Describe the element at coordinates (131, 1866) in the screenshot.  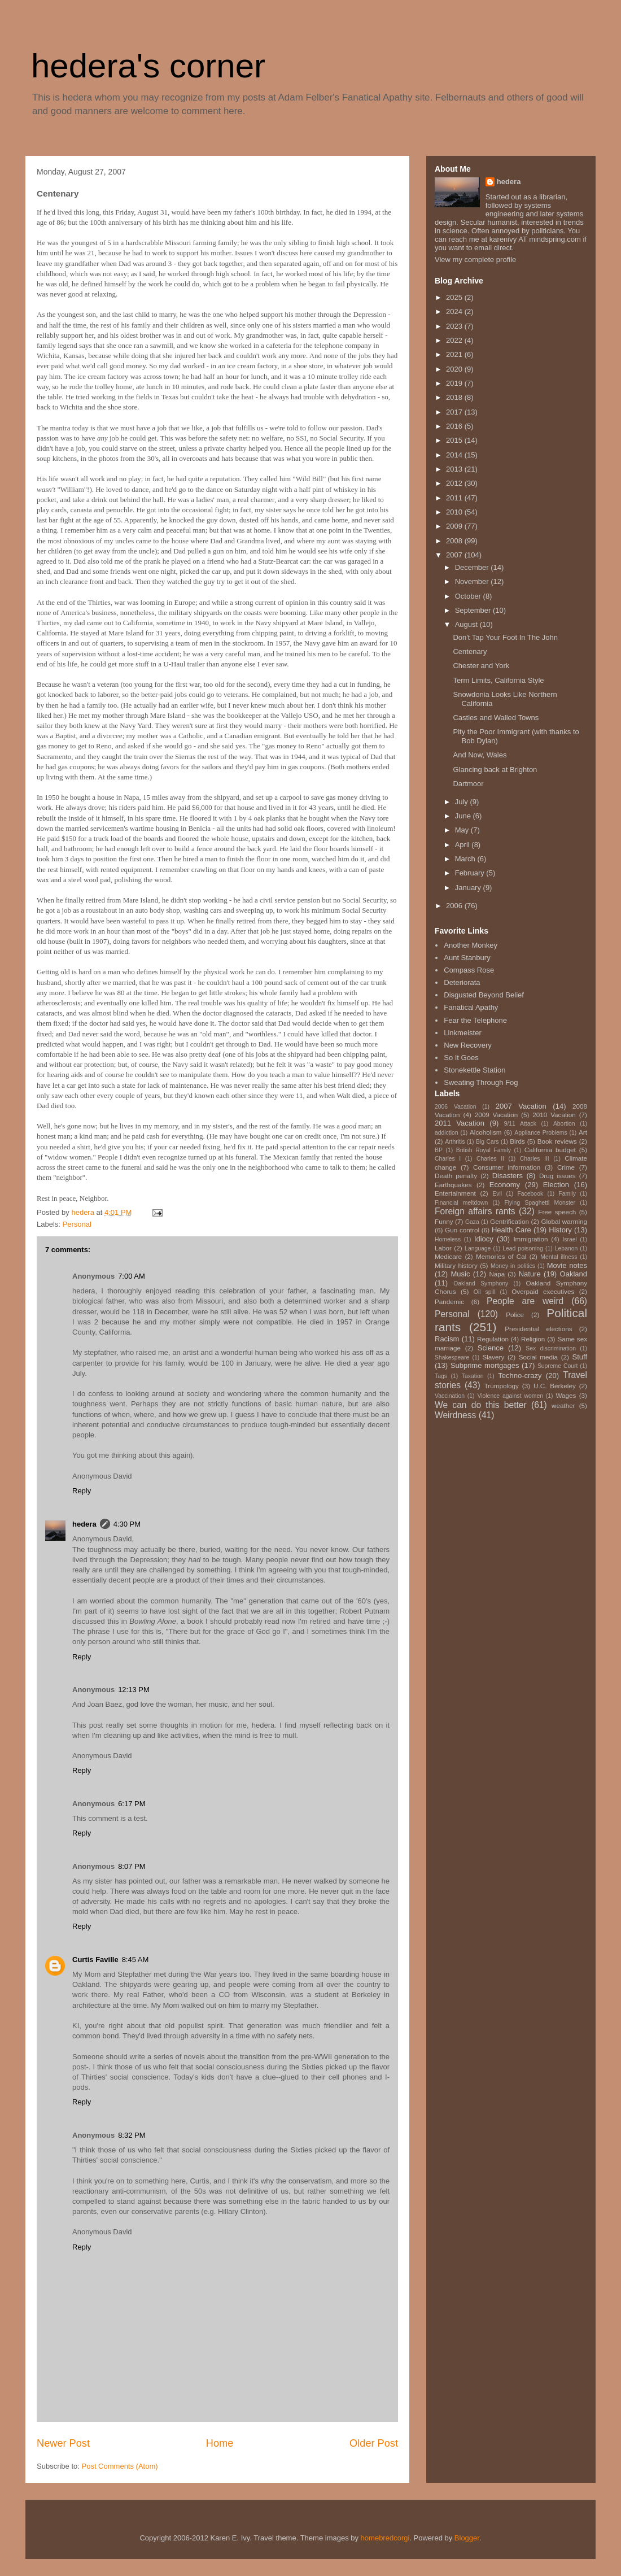
I see `8:07 PM` at that location.